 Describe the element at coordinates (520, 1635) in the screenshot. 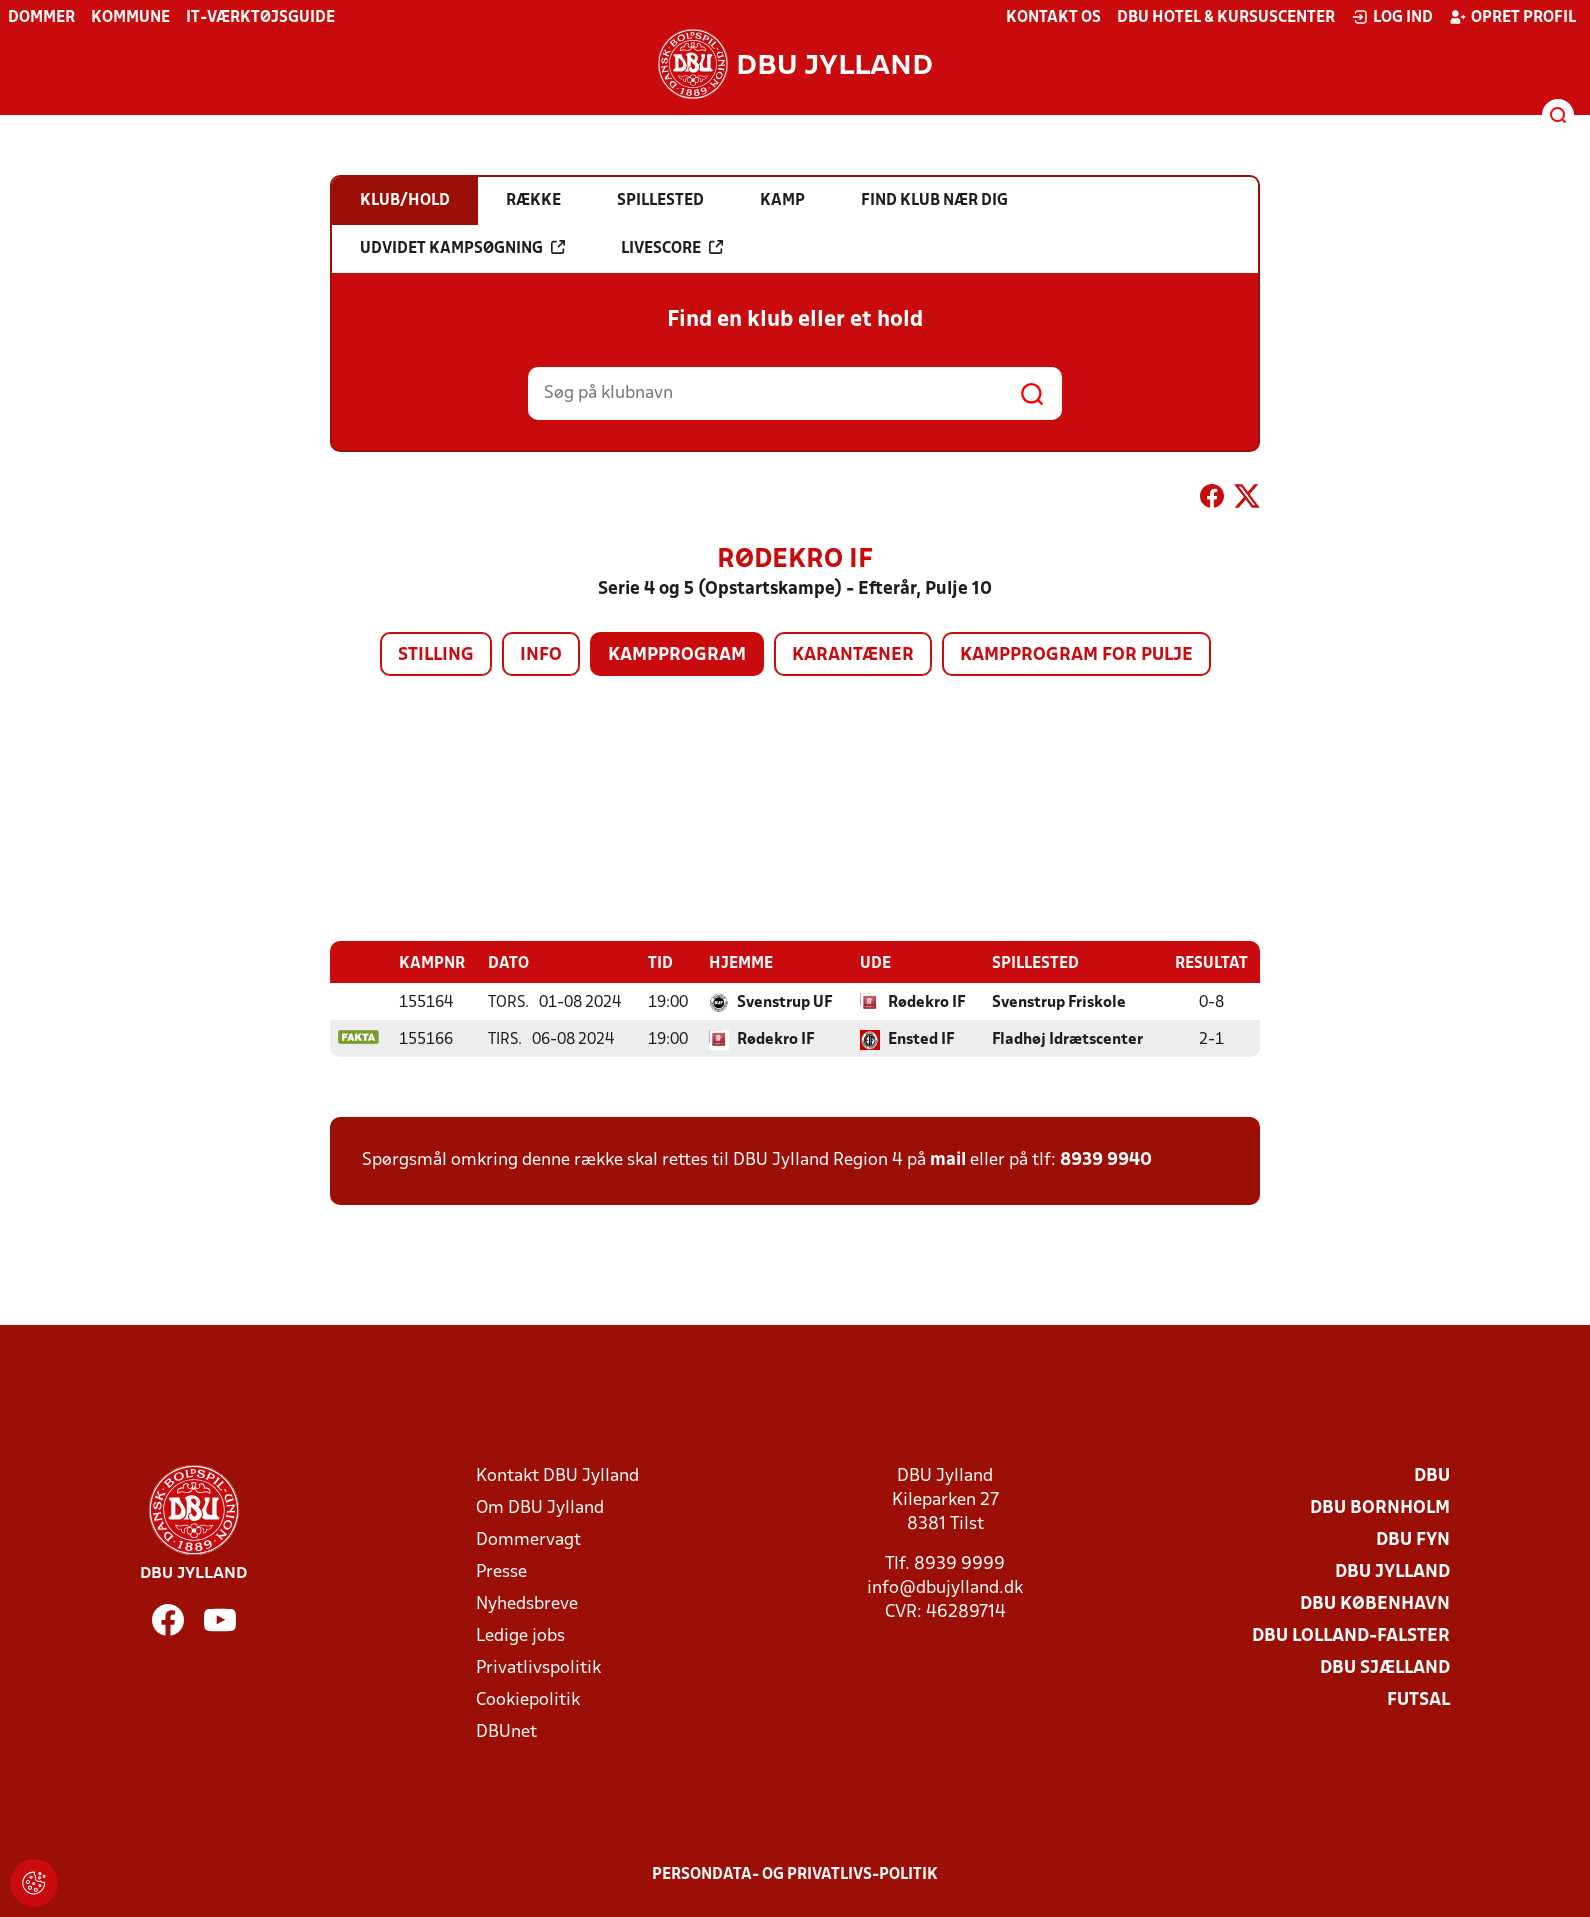

I see `Ledige jobs` at that location.